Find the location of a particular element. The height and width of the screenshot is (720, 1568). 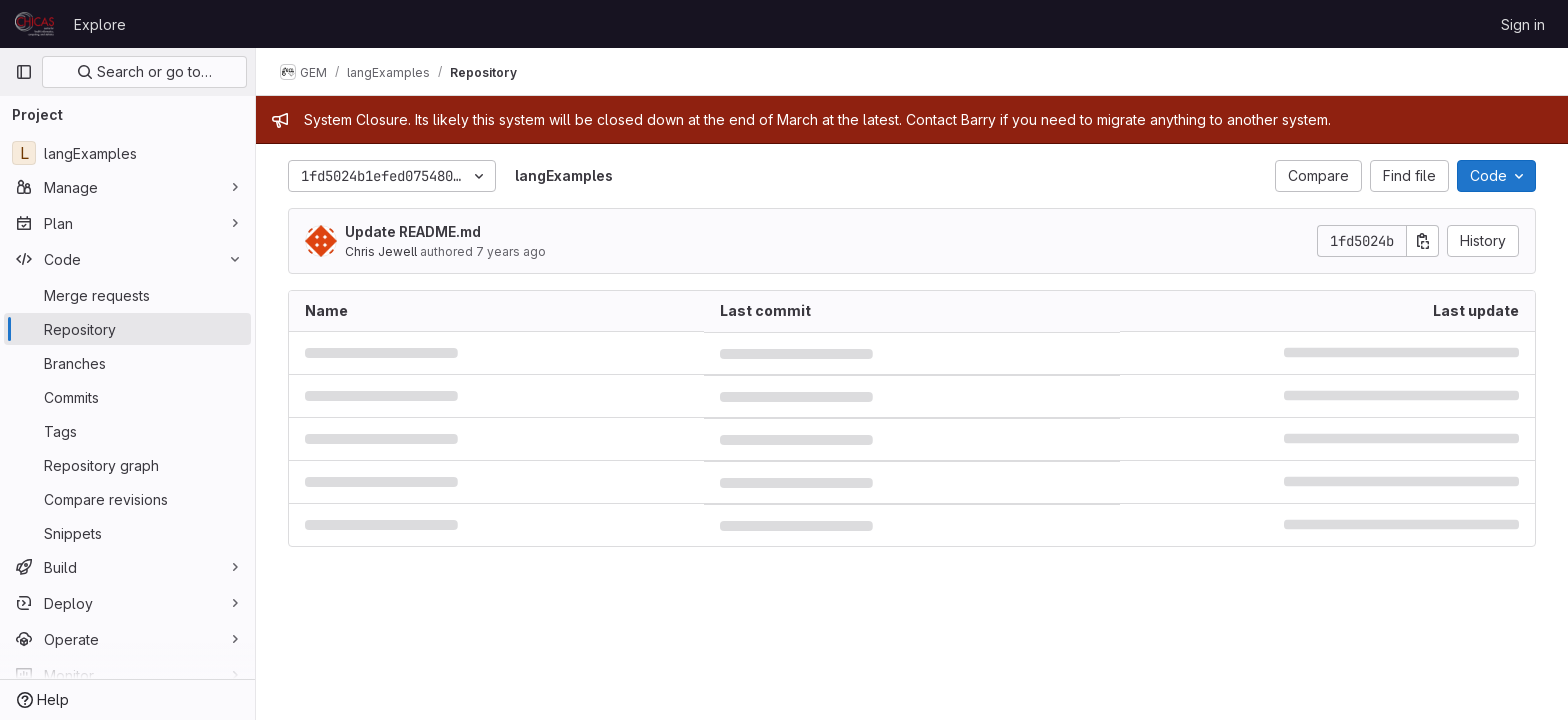

[Commits] is located at coordinates (127, 397).